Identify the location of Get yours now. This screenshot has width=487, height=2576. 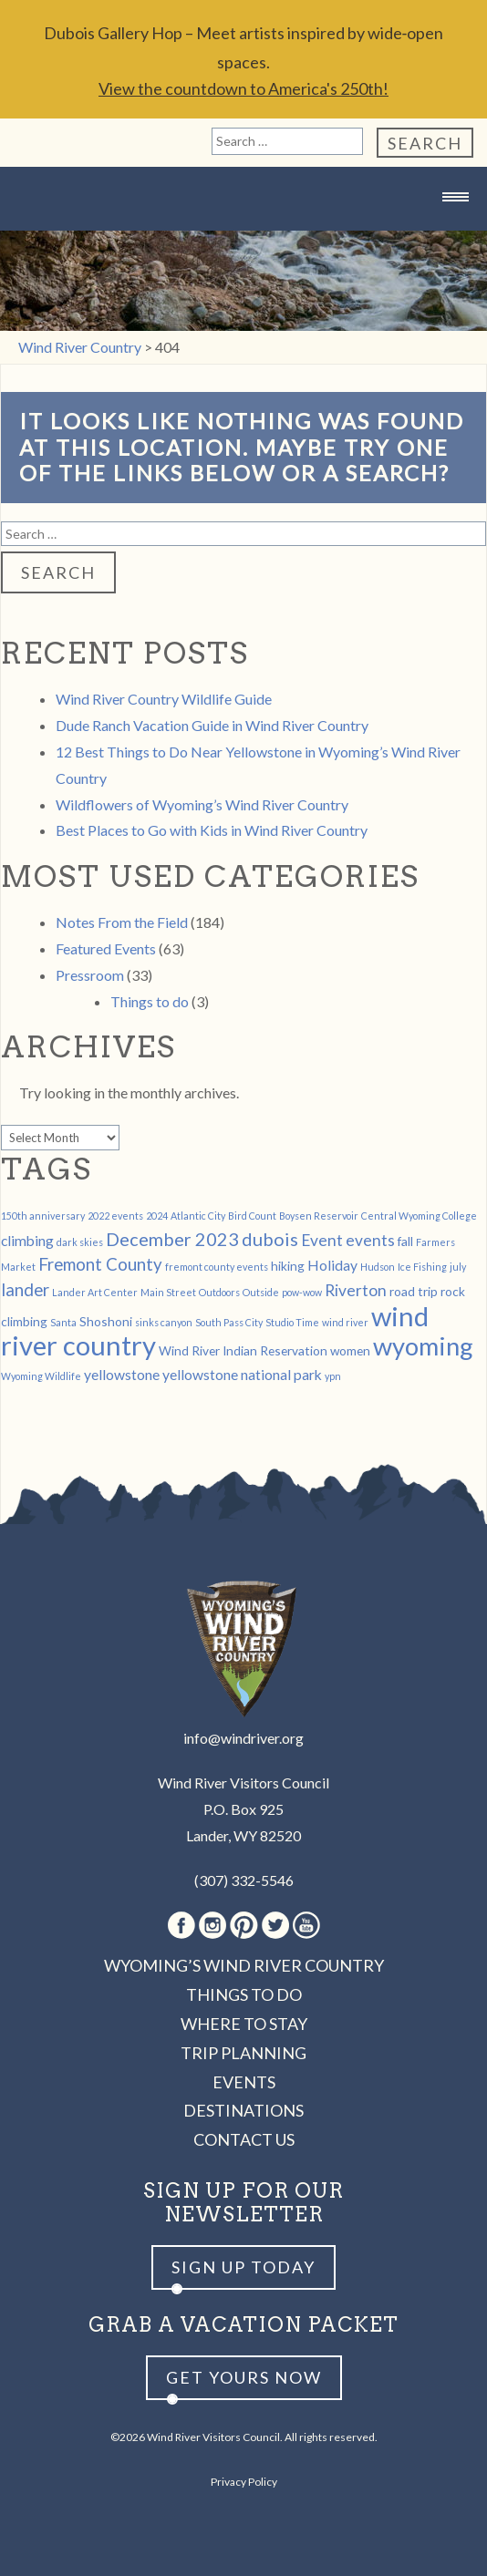
(244, 2377).